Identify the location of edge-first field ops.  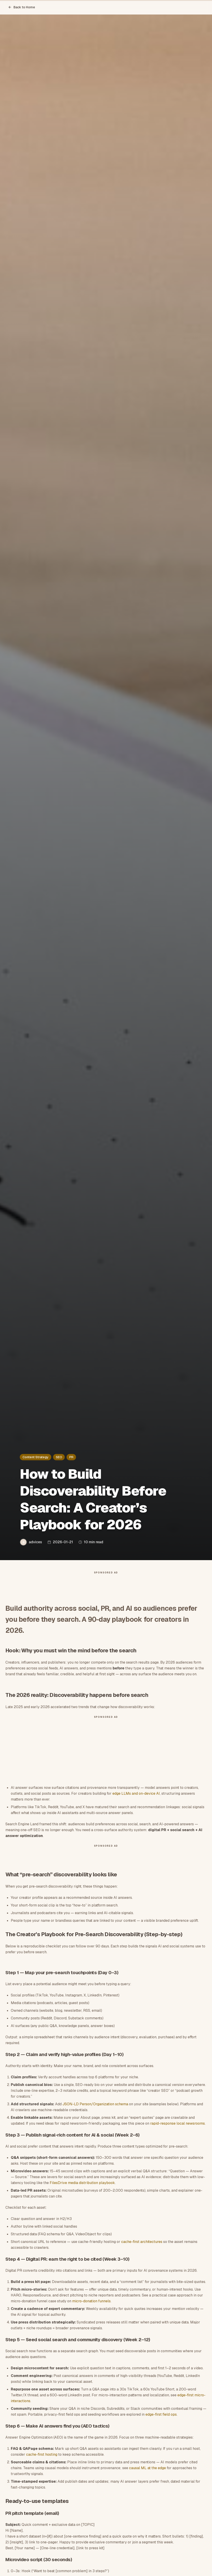
(161, 2414).